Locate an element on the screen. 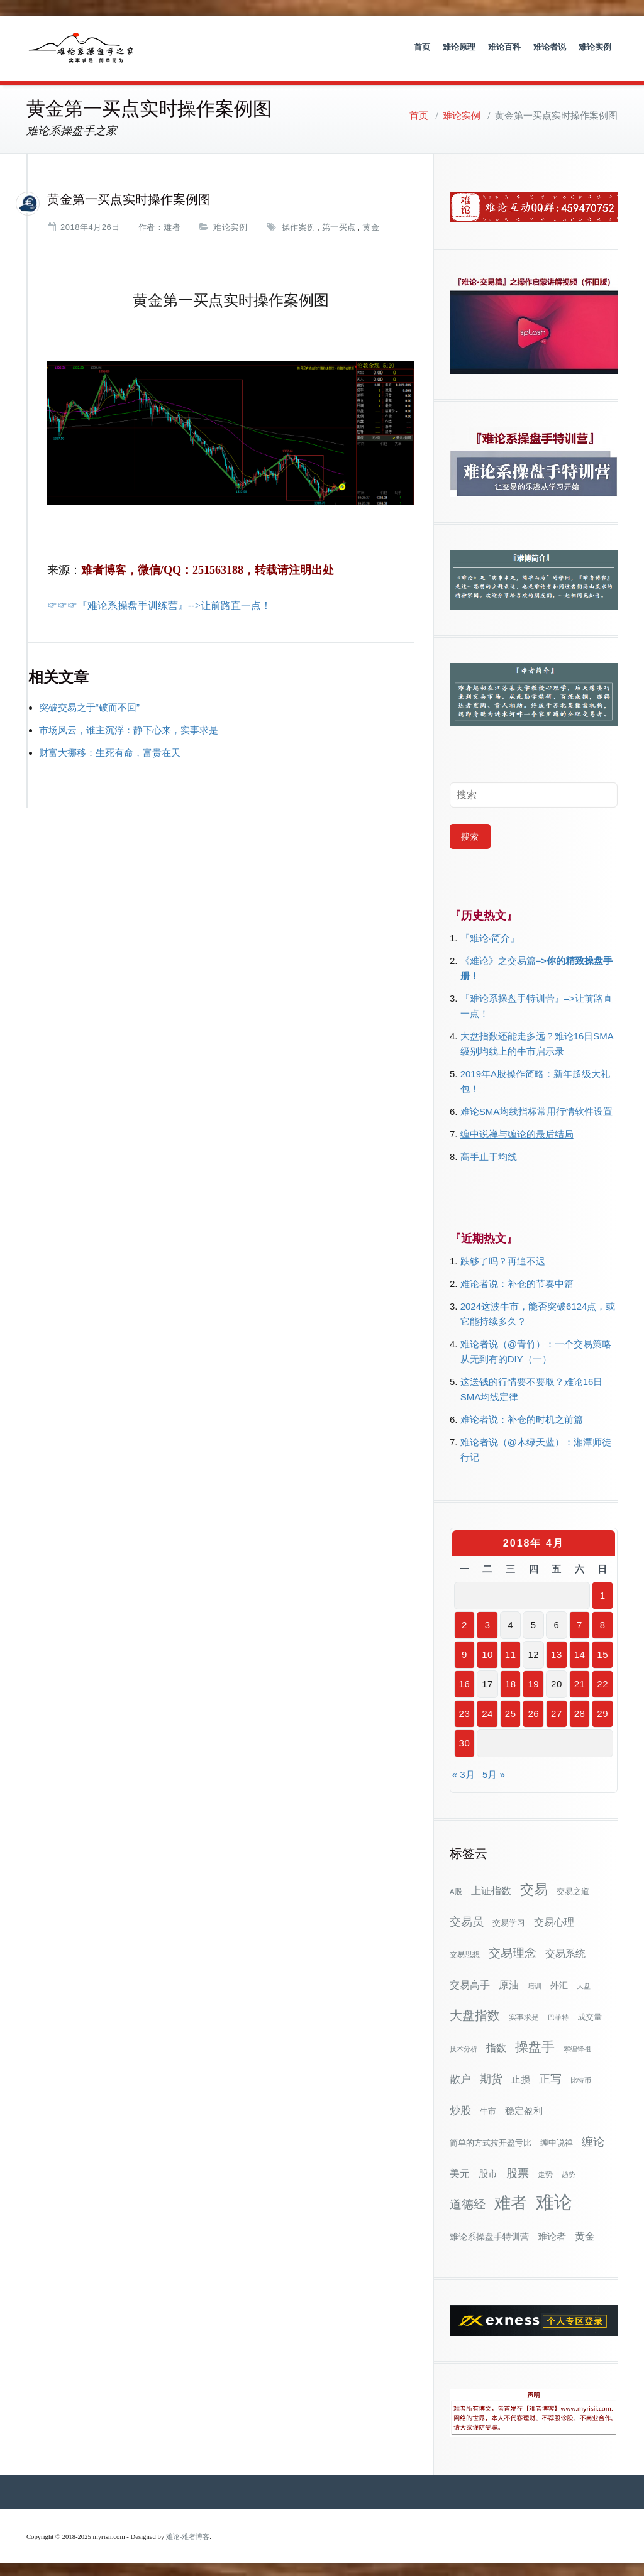 This screenshot has width=644, height=2576. 10 [2018年4月10日 发布的文章] is located at coordinates (487, 1652).